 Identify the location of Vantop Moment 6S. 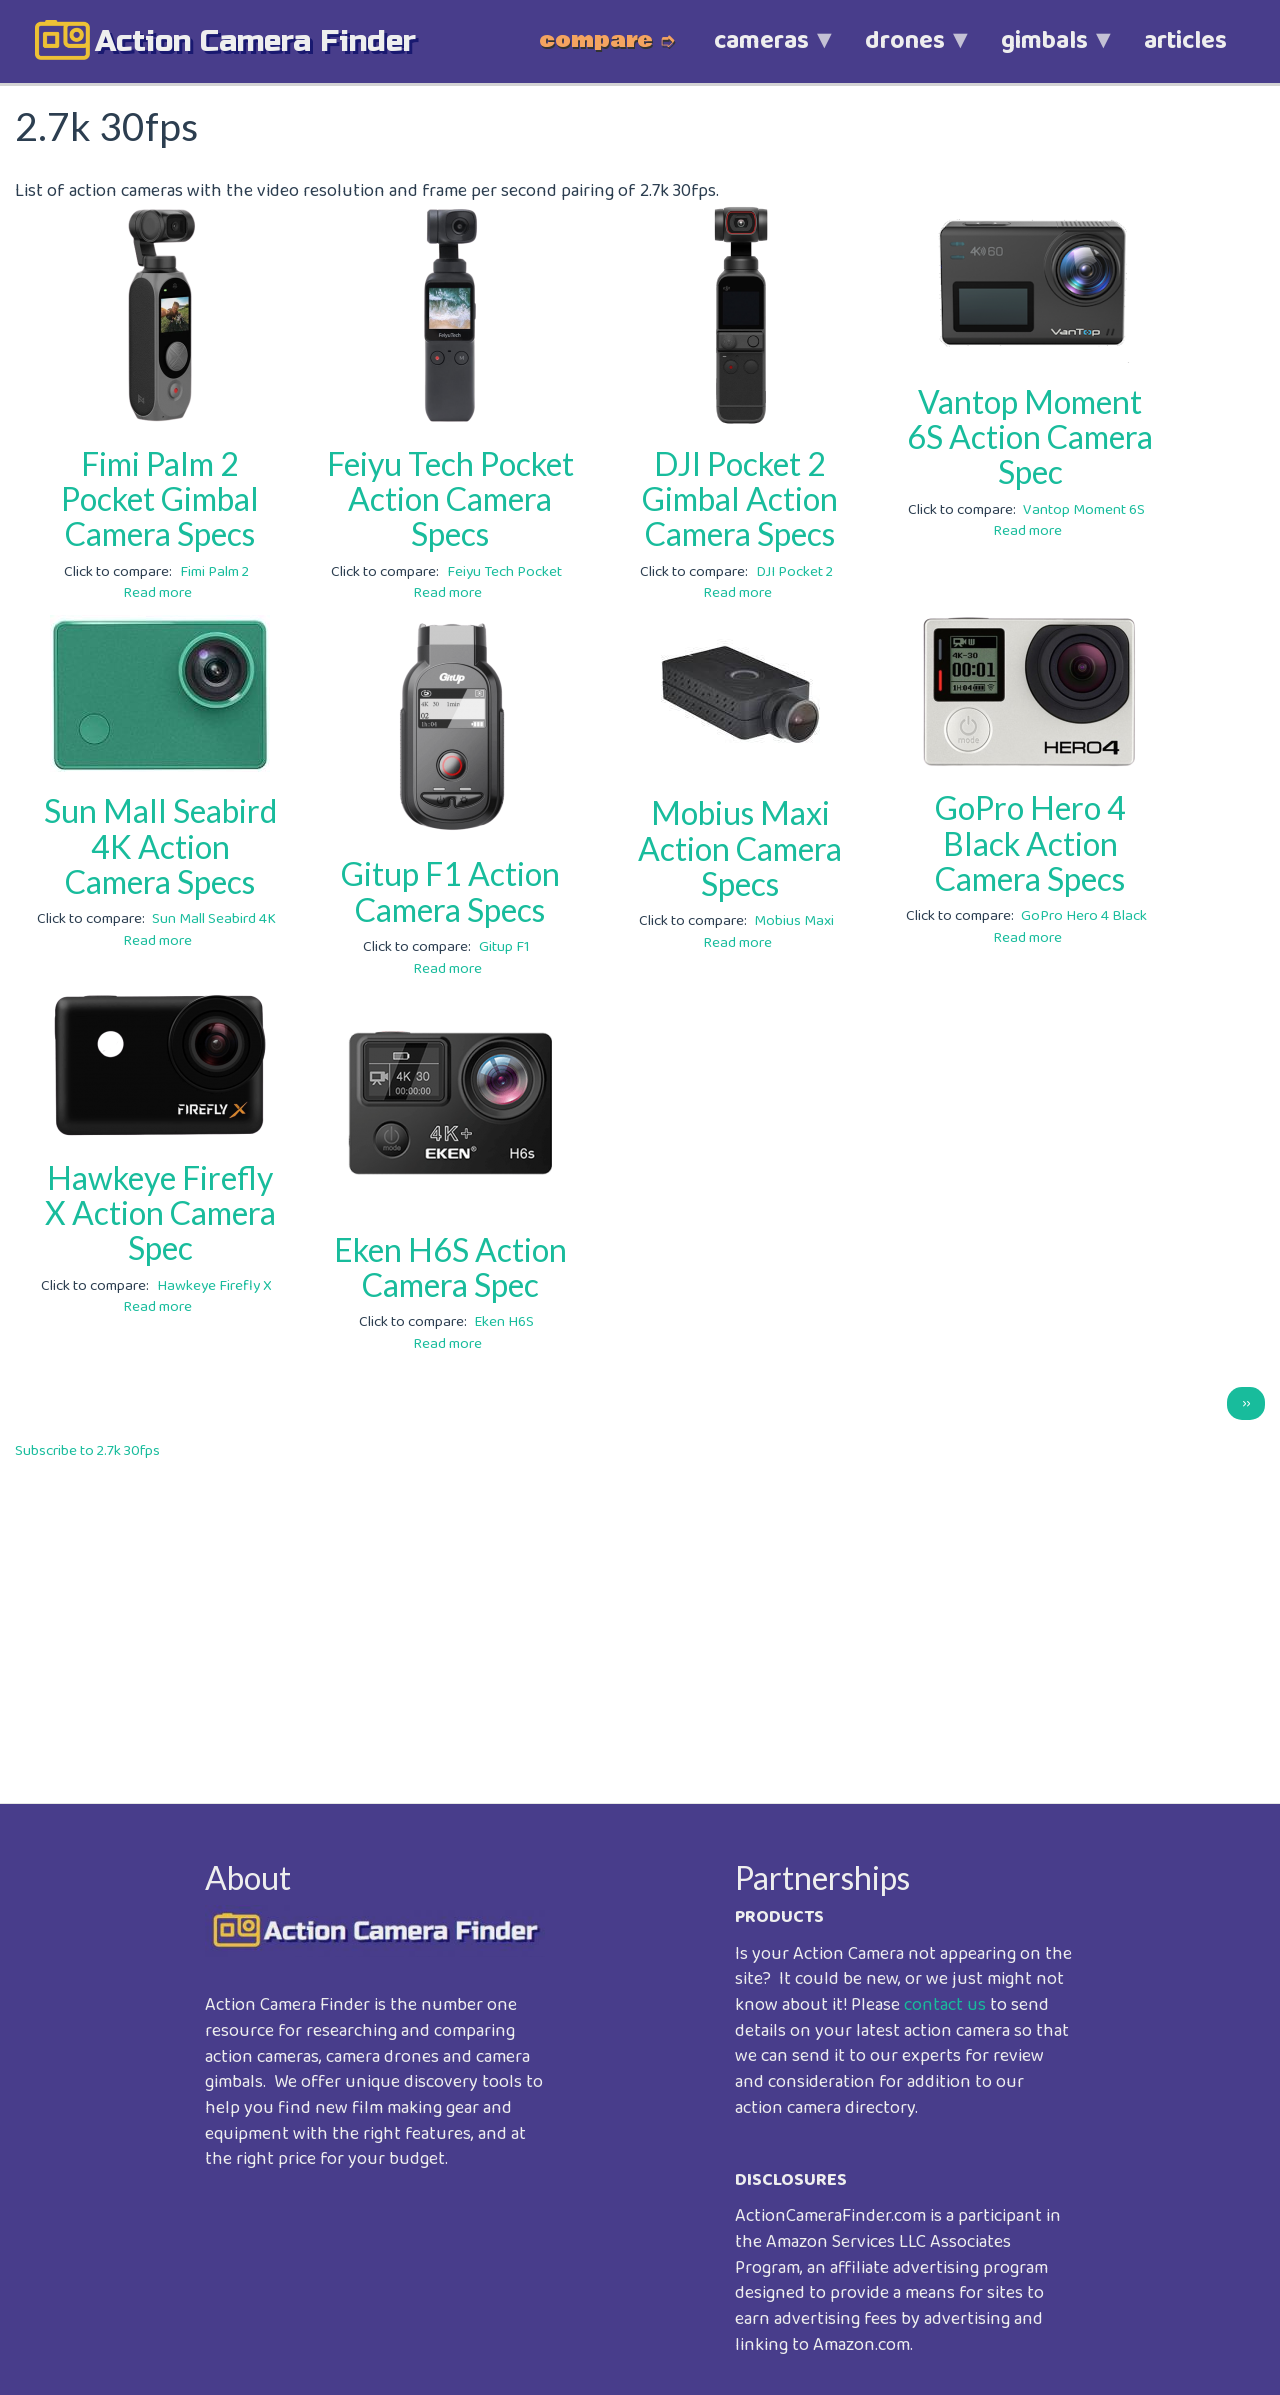
(1084, 510).